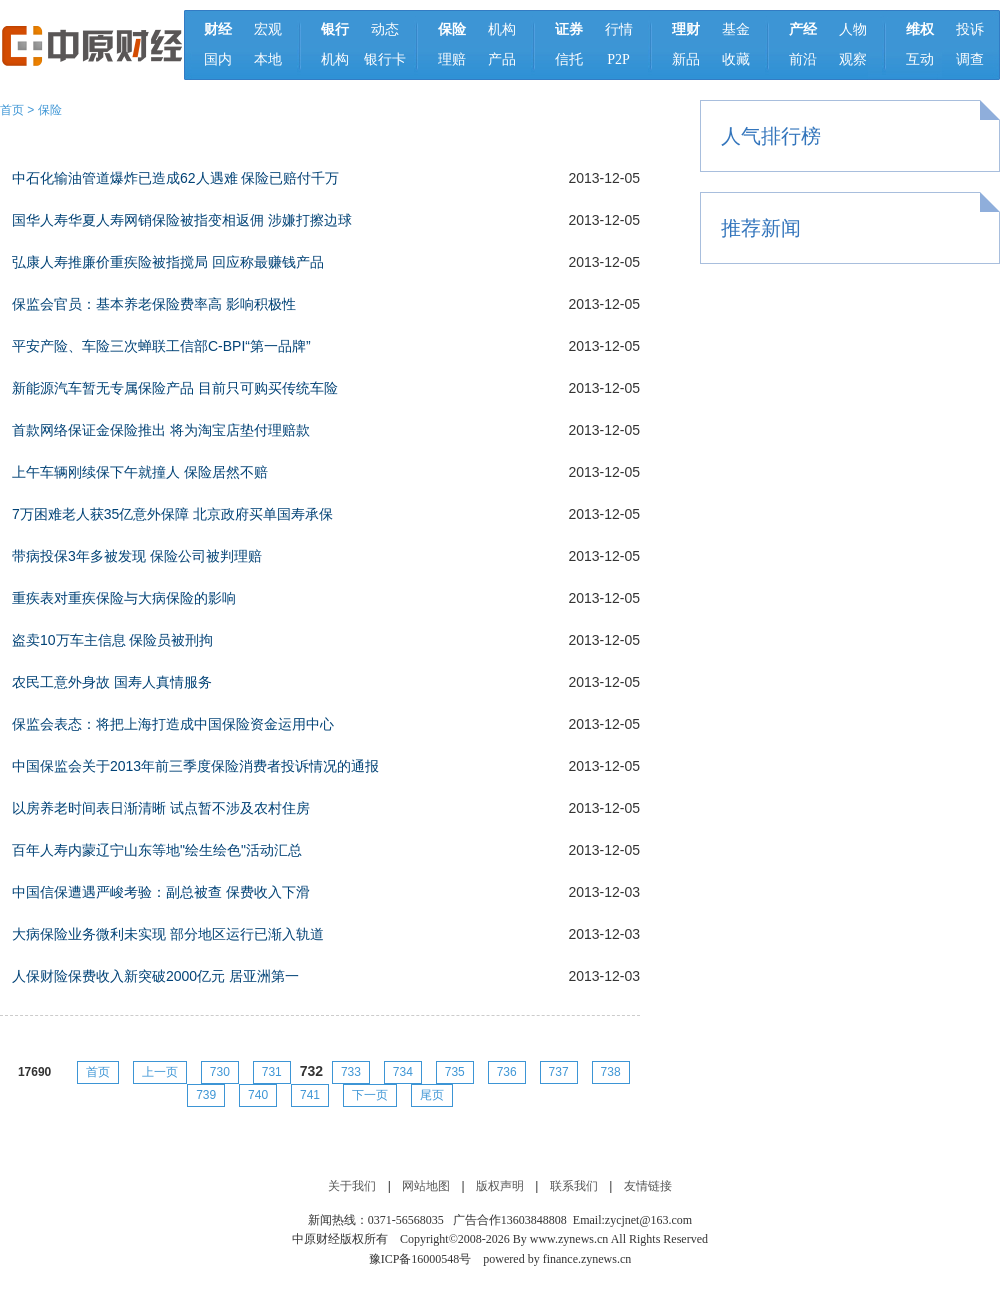  I want to click on 人物, so click(853, 29).